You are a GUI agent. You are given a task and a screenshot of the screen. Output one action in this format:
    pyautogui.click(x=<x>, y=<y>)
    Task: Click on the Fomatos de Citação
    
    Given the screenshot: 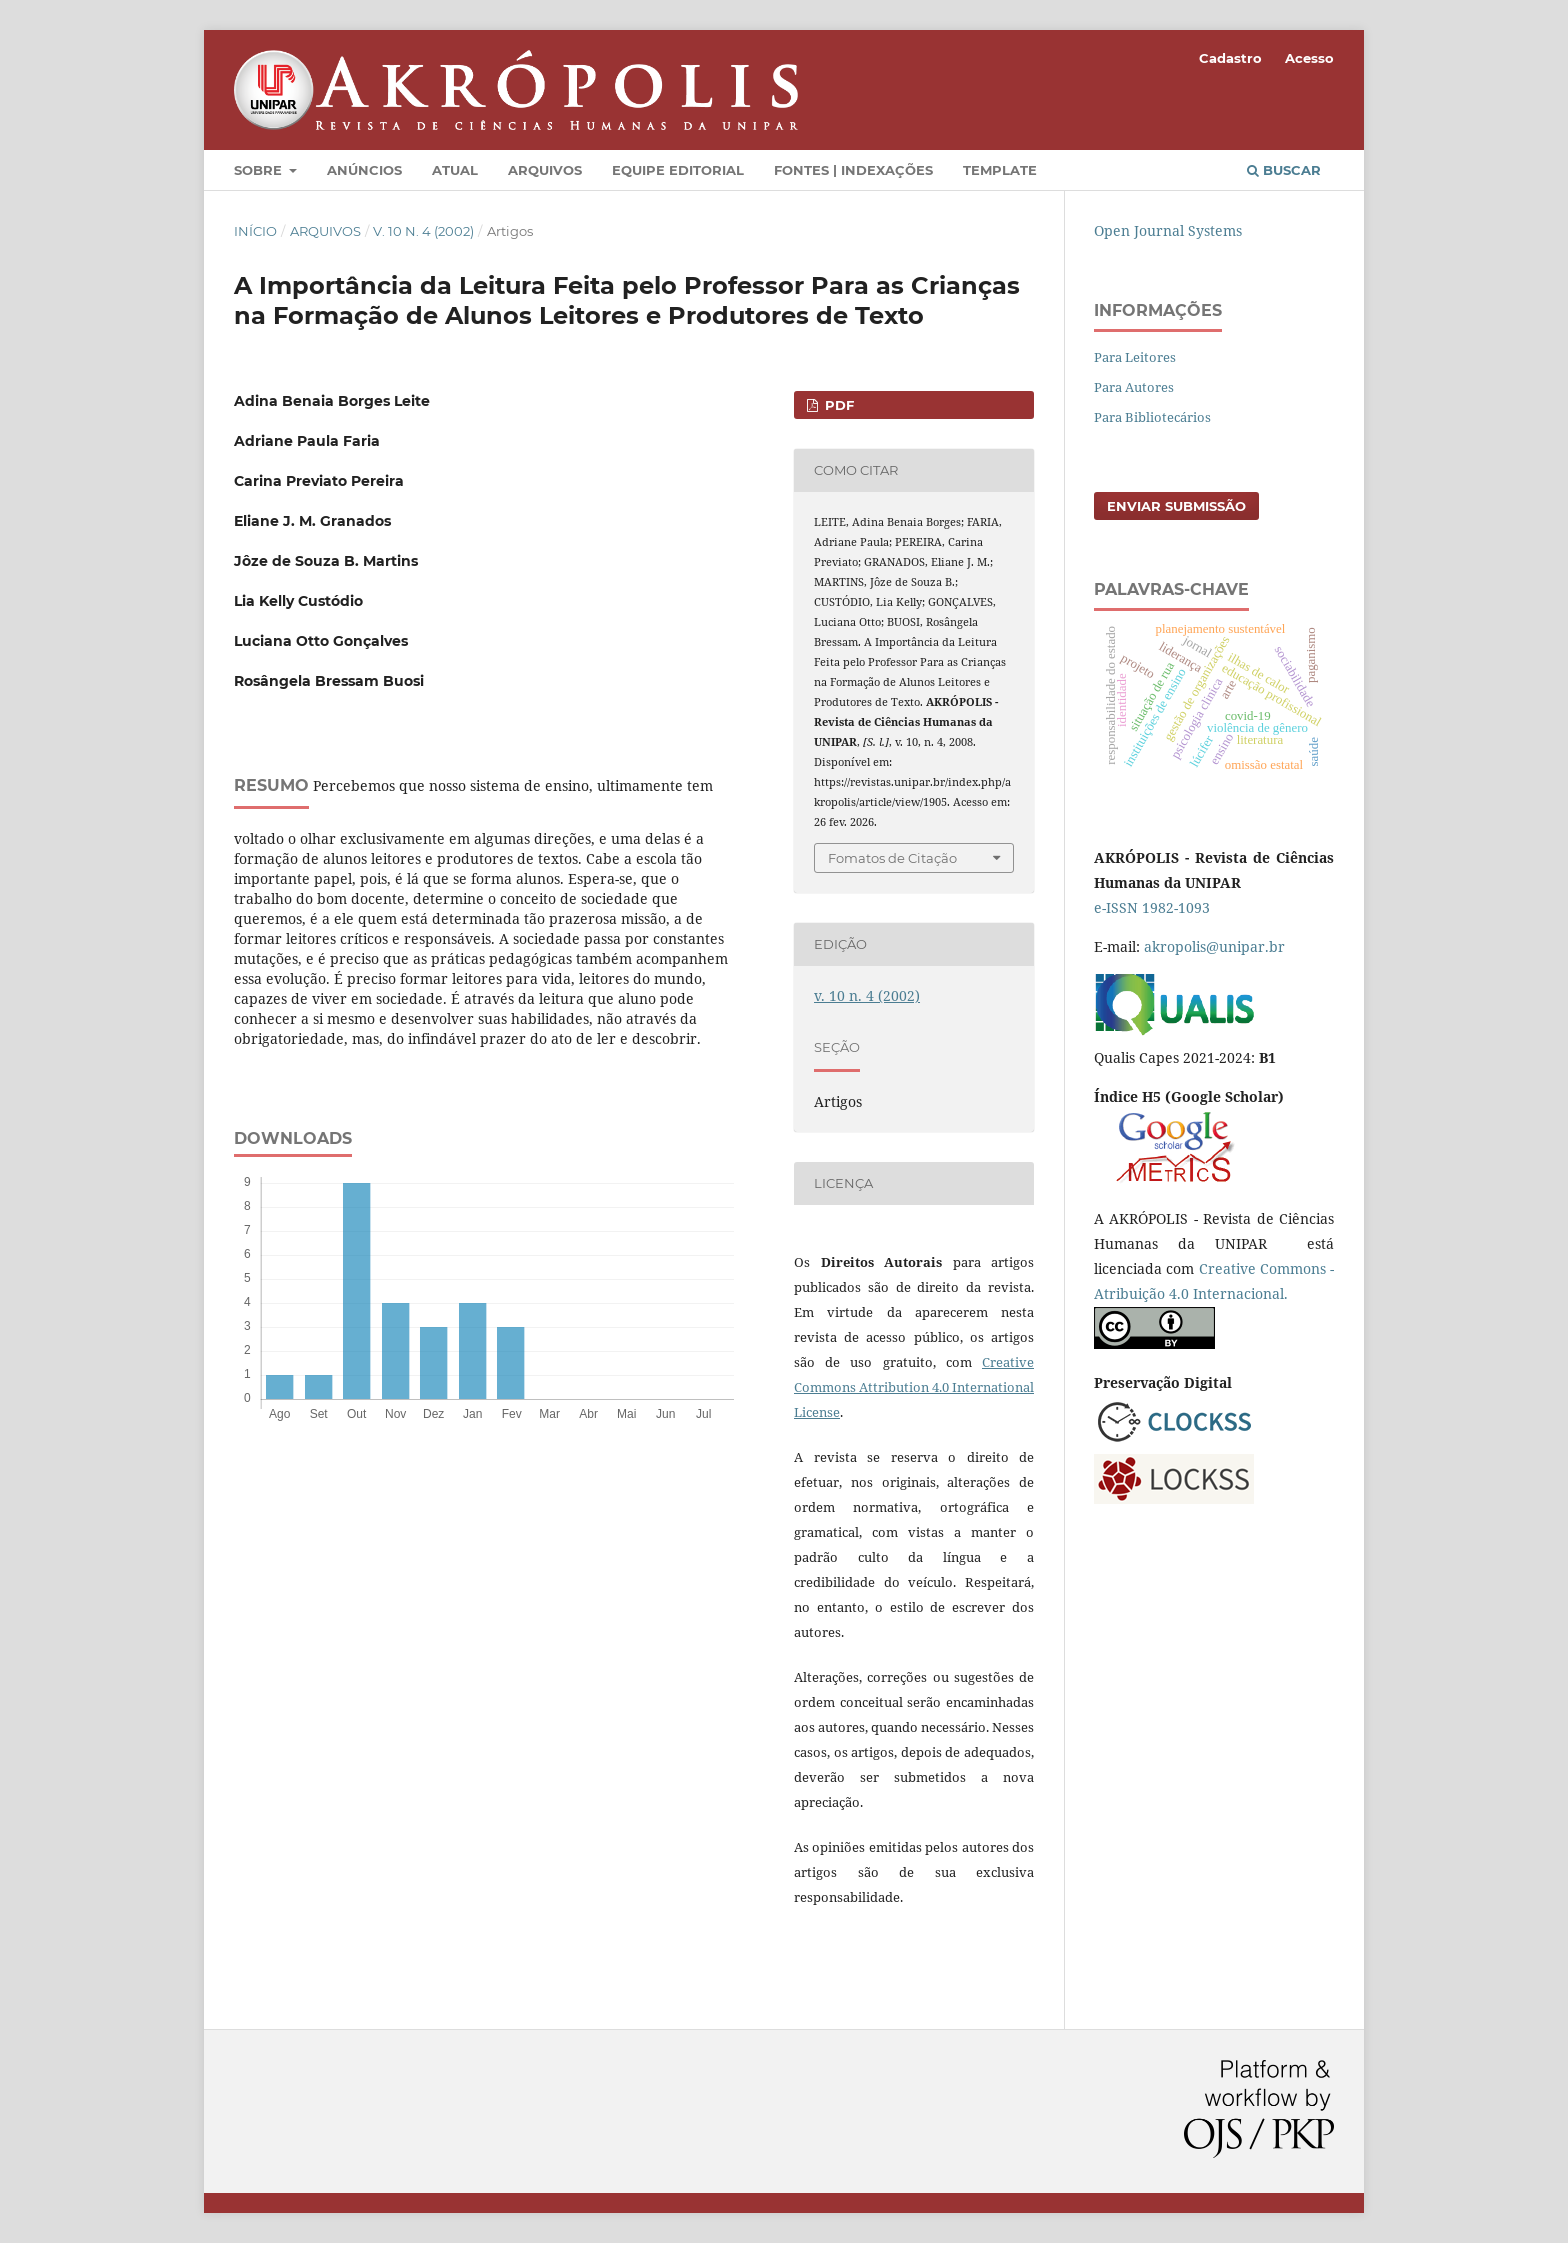 What is the action you would take?
    pyautogui.click(x=892, y=858)
    